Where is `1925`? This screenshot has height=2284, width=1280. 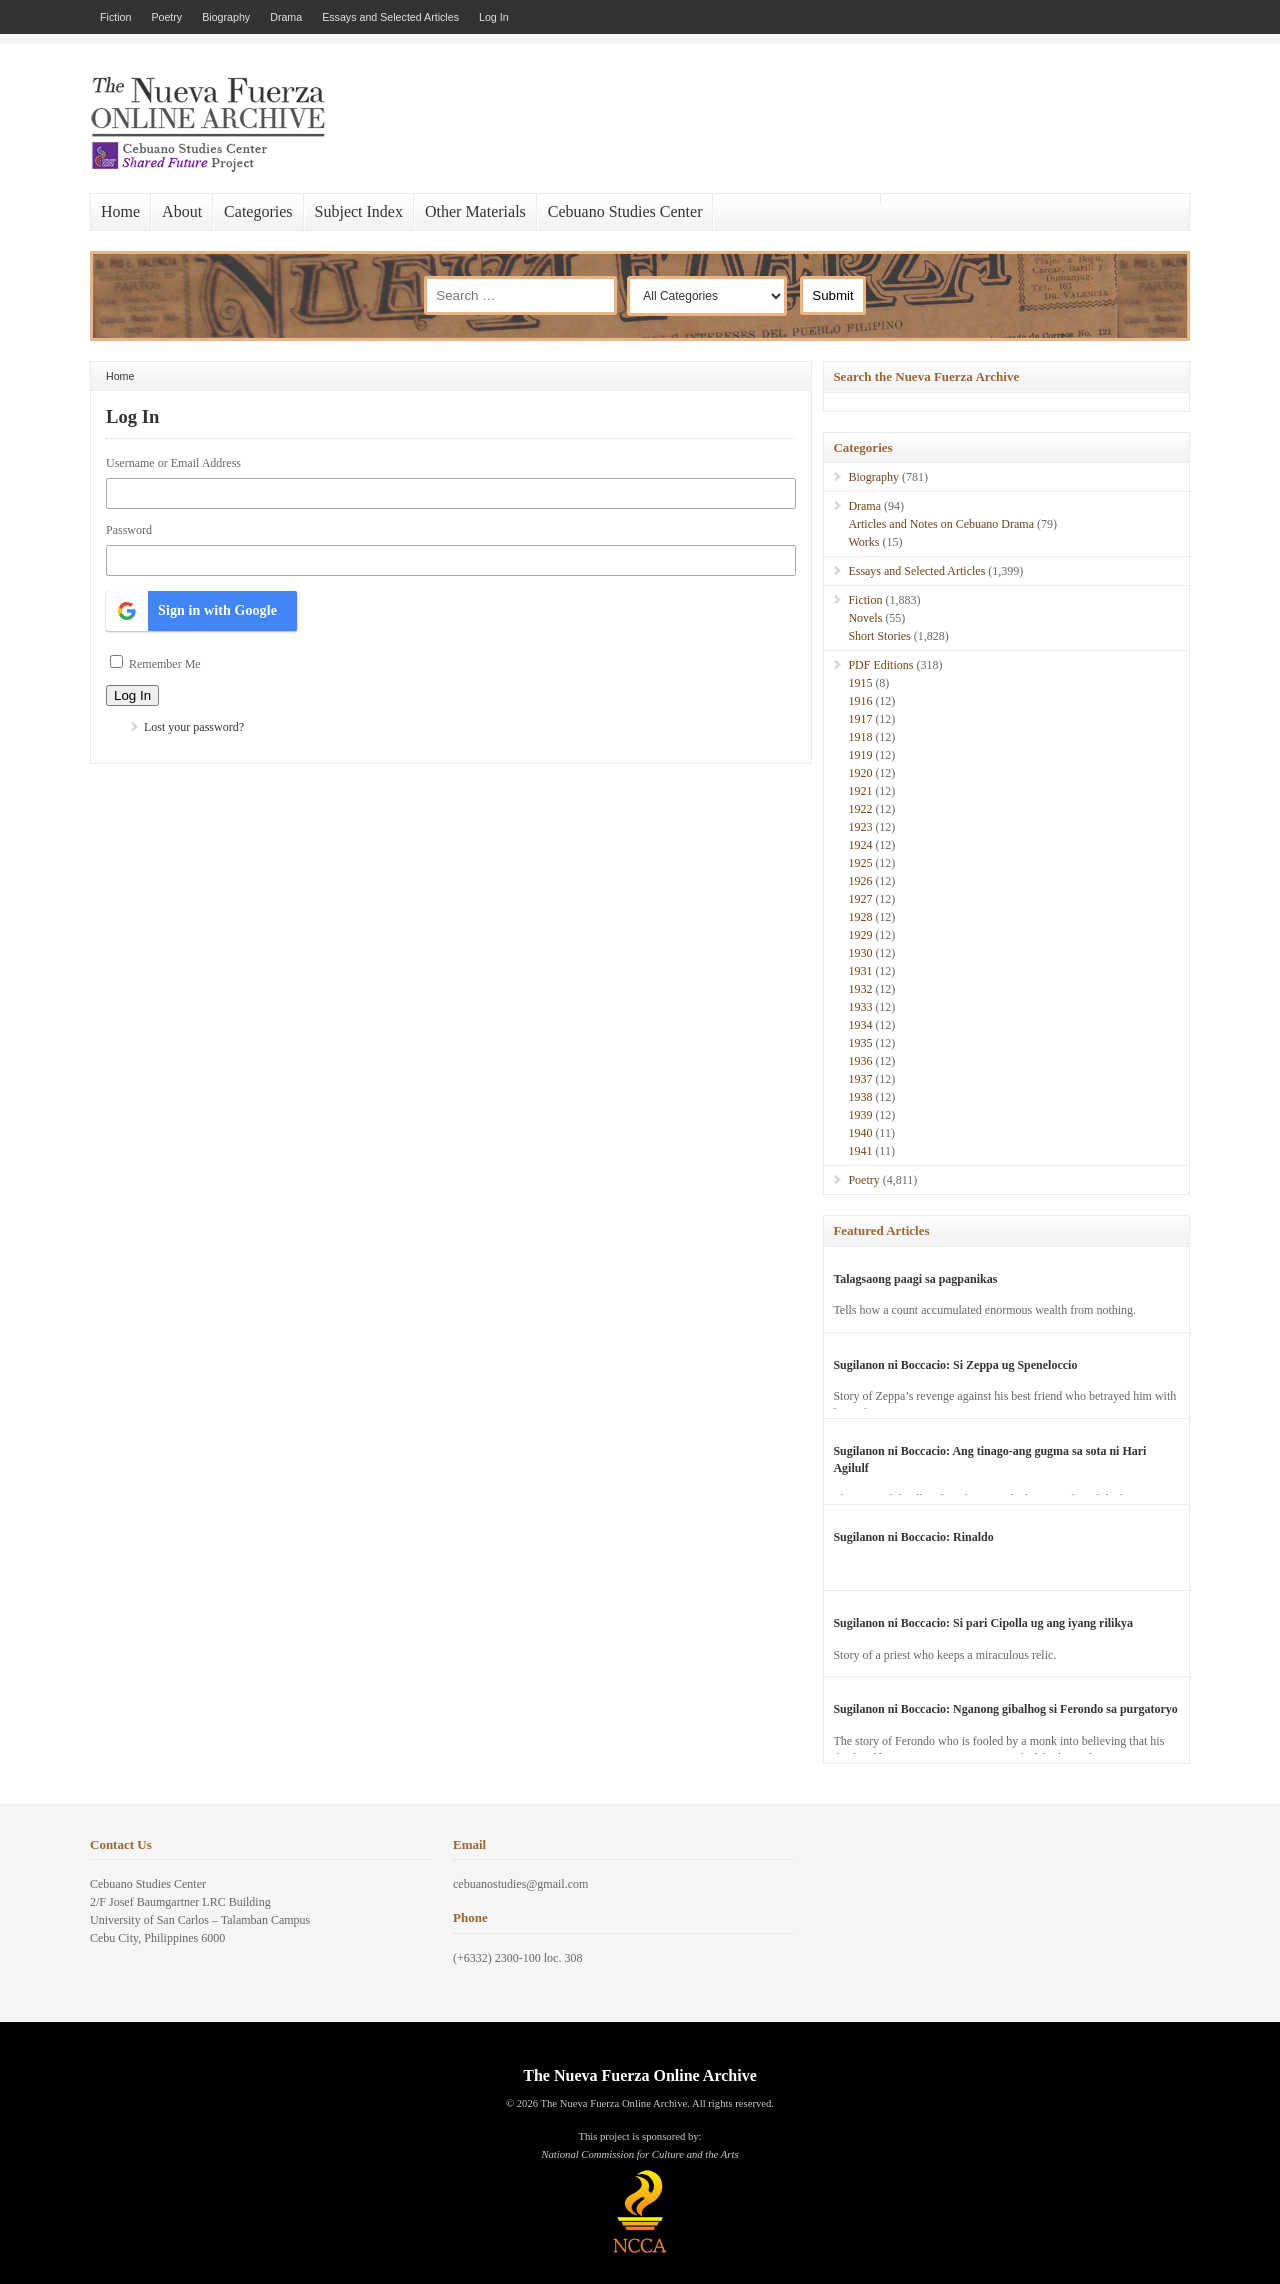 1925 is located at coordinates (860, 863).